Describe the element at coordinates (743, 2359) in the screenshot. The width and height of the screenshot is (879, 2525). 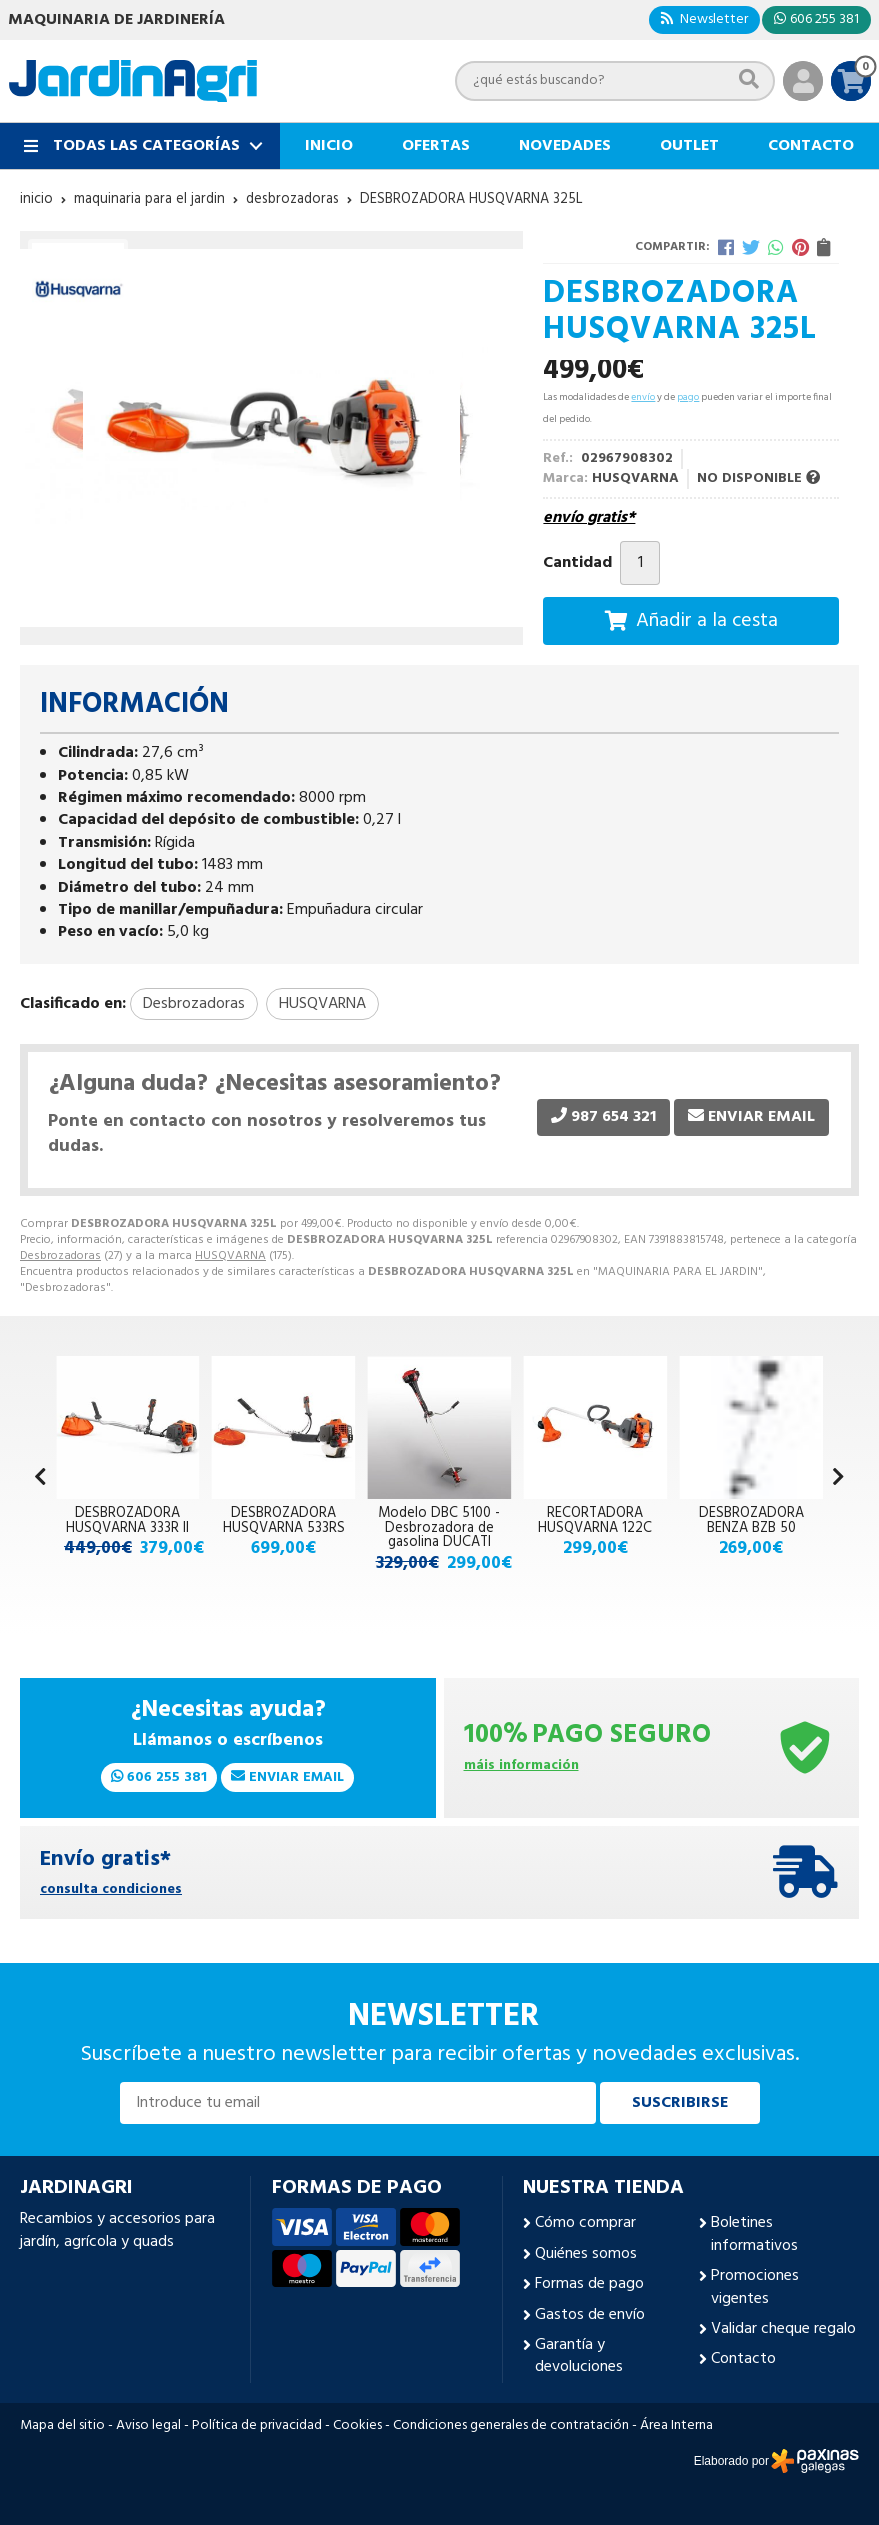
I see `Contacto` at that location.